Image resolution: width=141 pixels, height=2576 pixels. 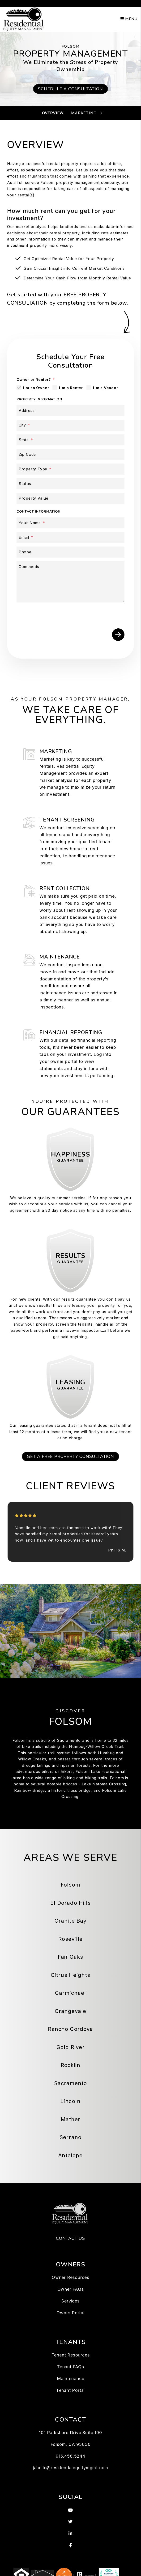 What do you see at coordinates (70, 425) in the screenshot?
I see `[City]` at bounding box center [70, 425].